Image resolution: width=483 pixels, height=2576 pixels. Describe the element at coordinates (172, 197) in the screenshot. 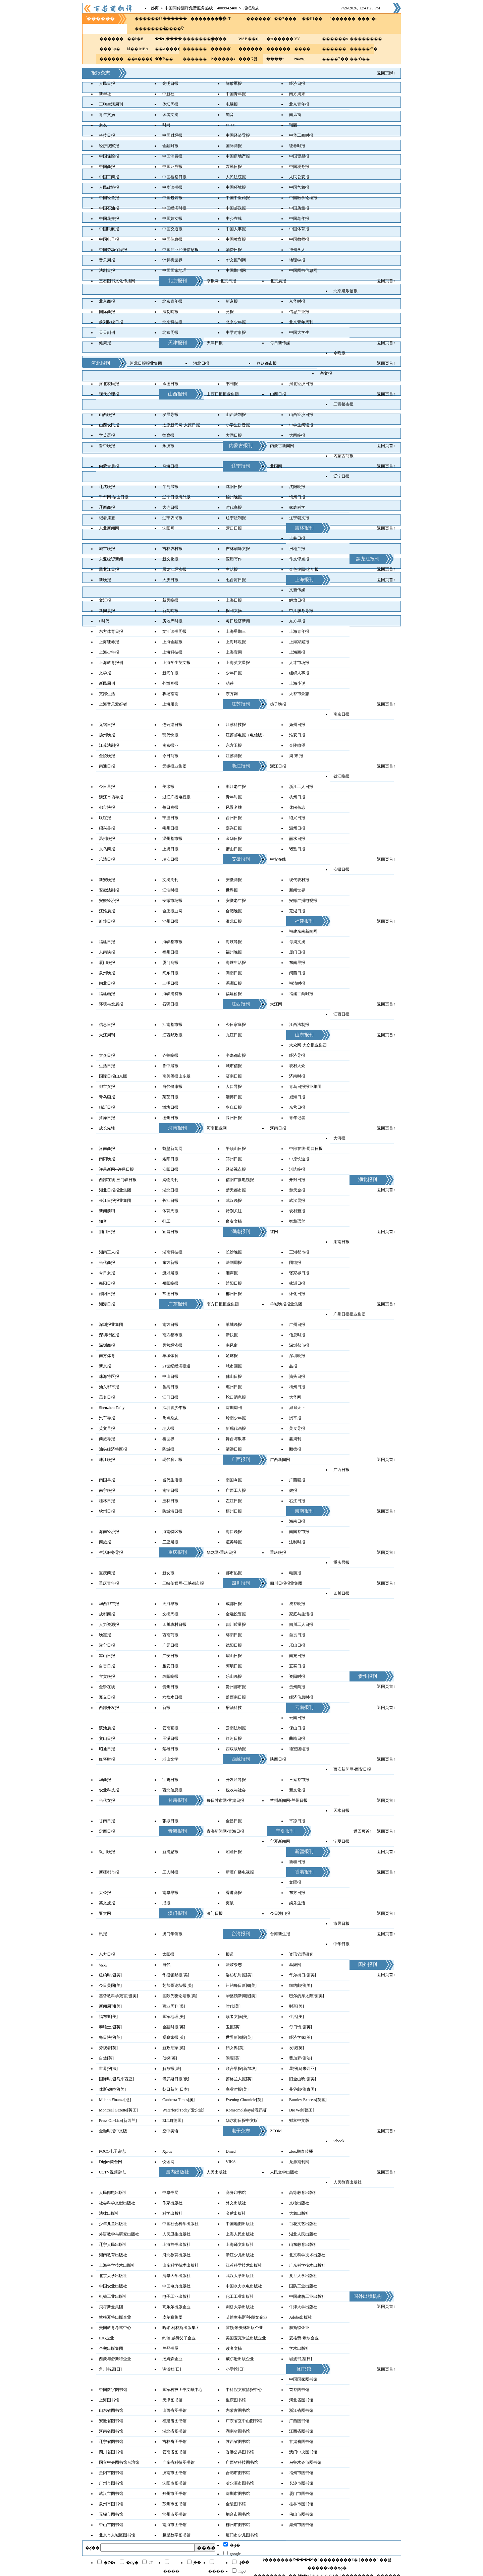

I see `中国包装报` at that location.